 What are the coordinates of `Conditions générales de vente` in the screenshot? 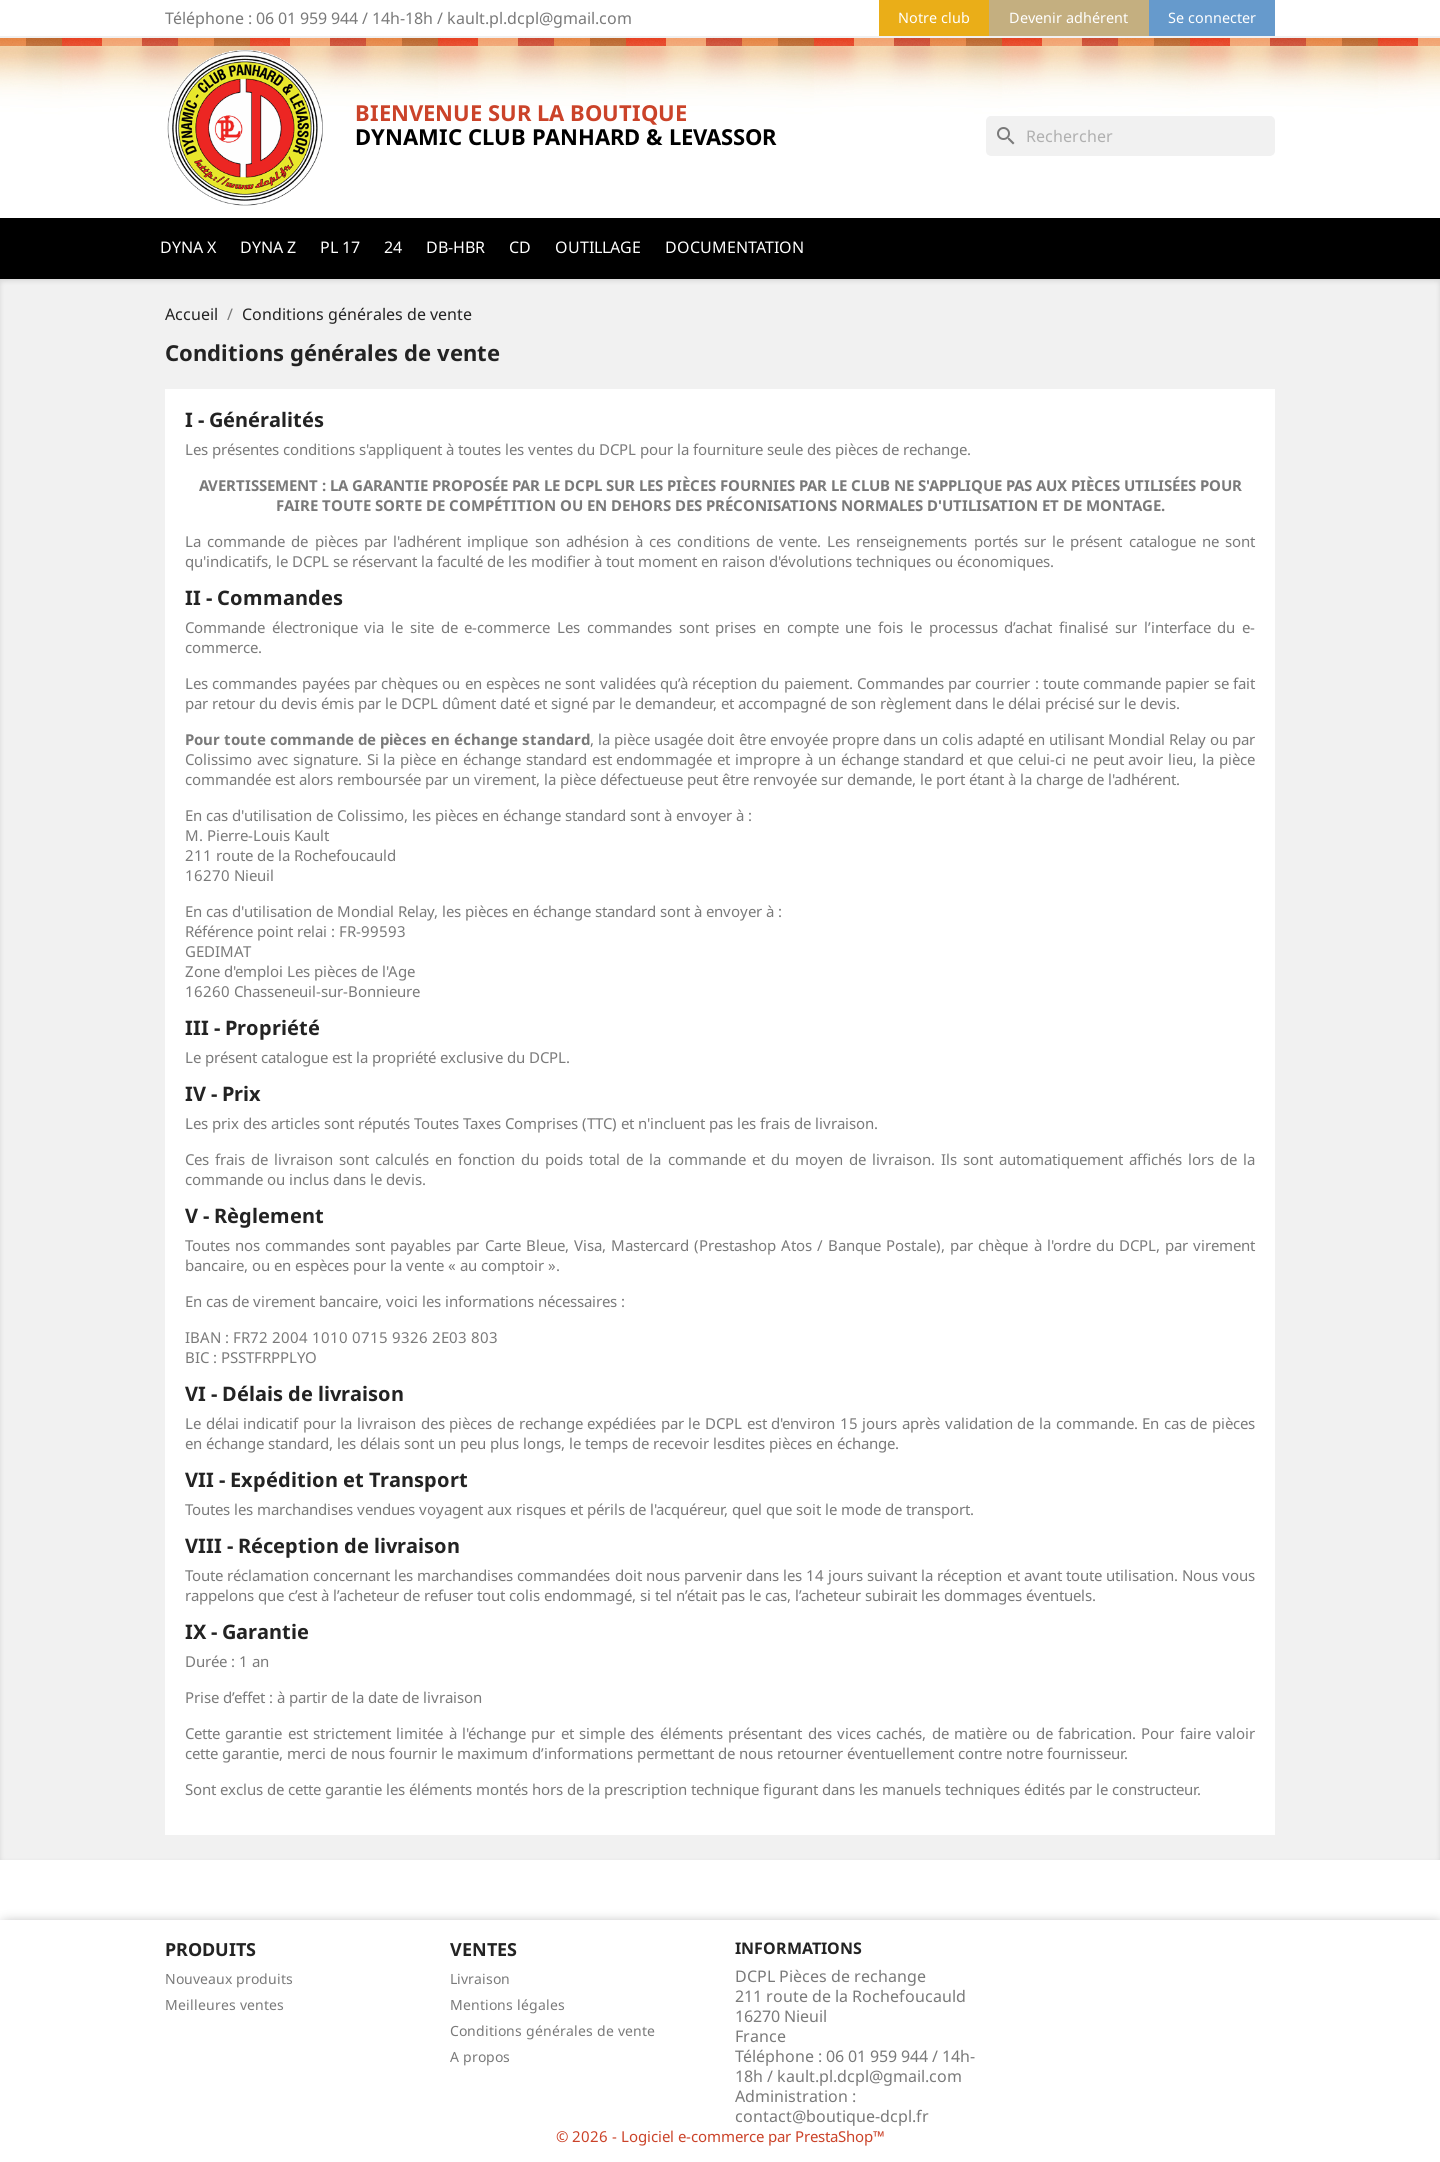 It's located at (552, 2030).